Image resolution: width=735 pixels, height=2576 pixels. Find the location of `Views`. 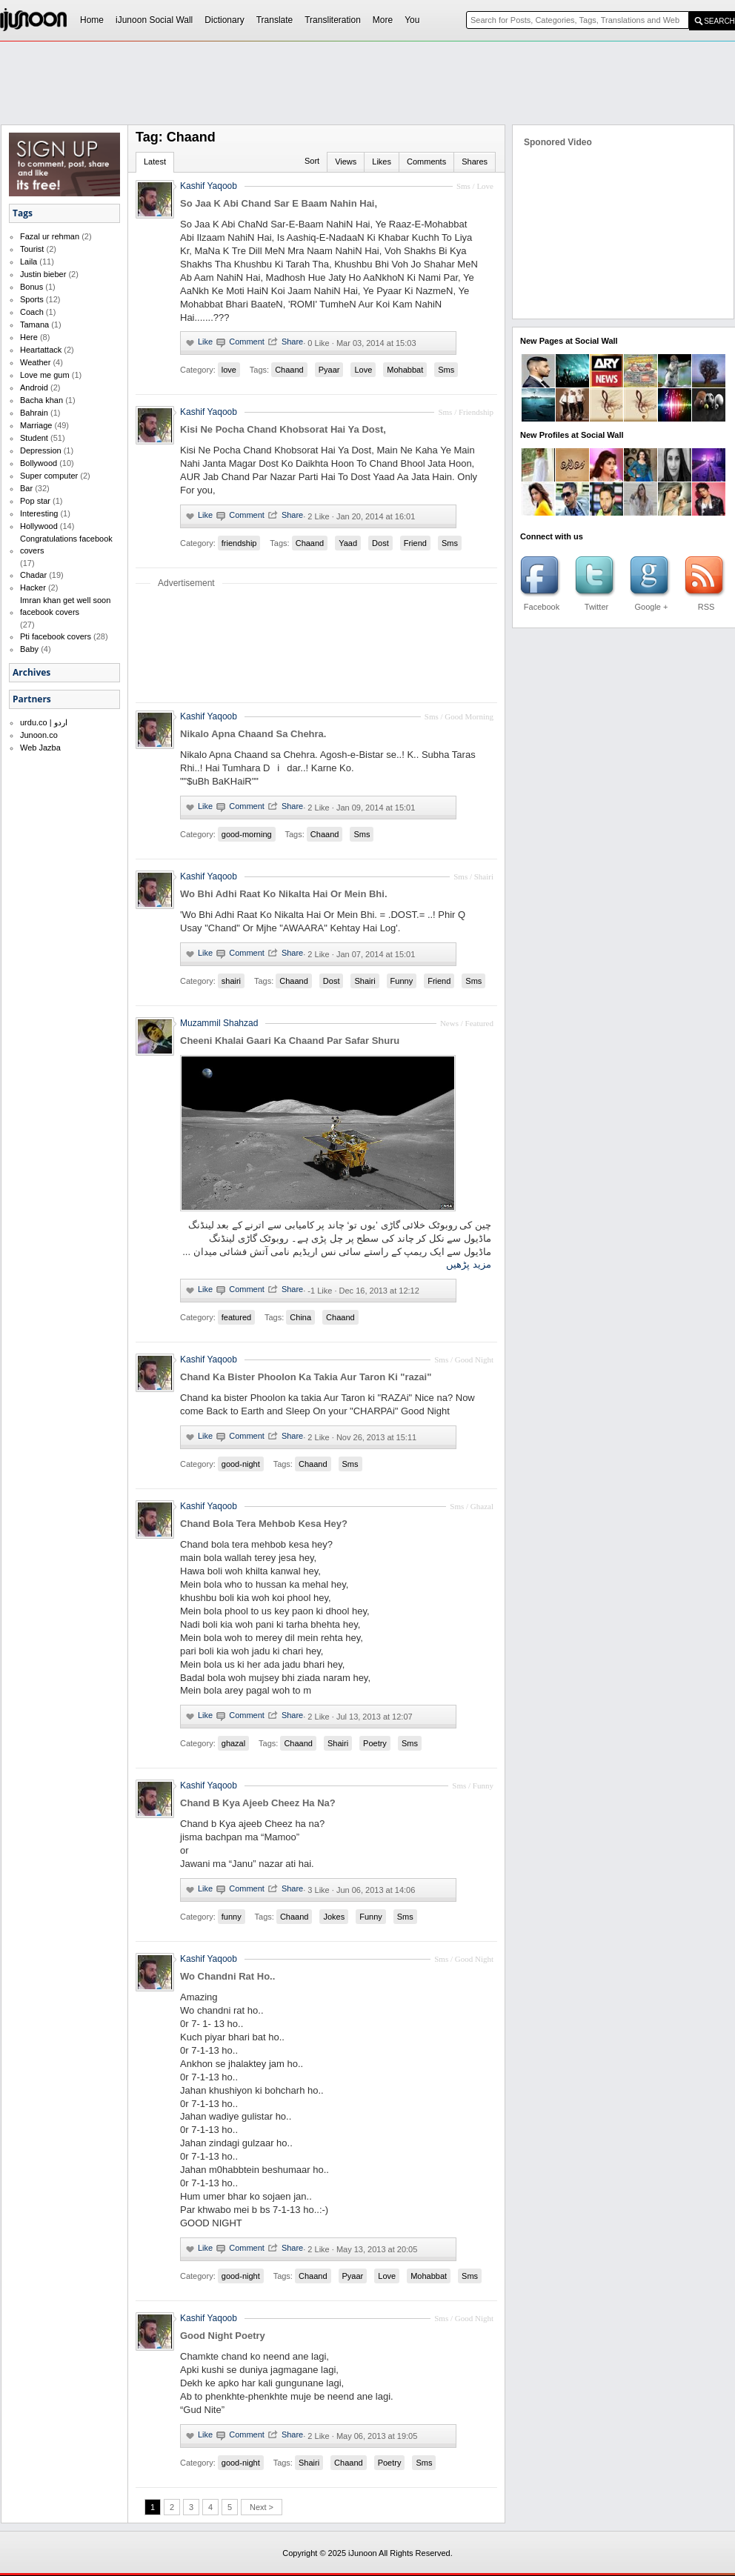

Views is located at coordinates (345, 161).